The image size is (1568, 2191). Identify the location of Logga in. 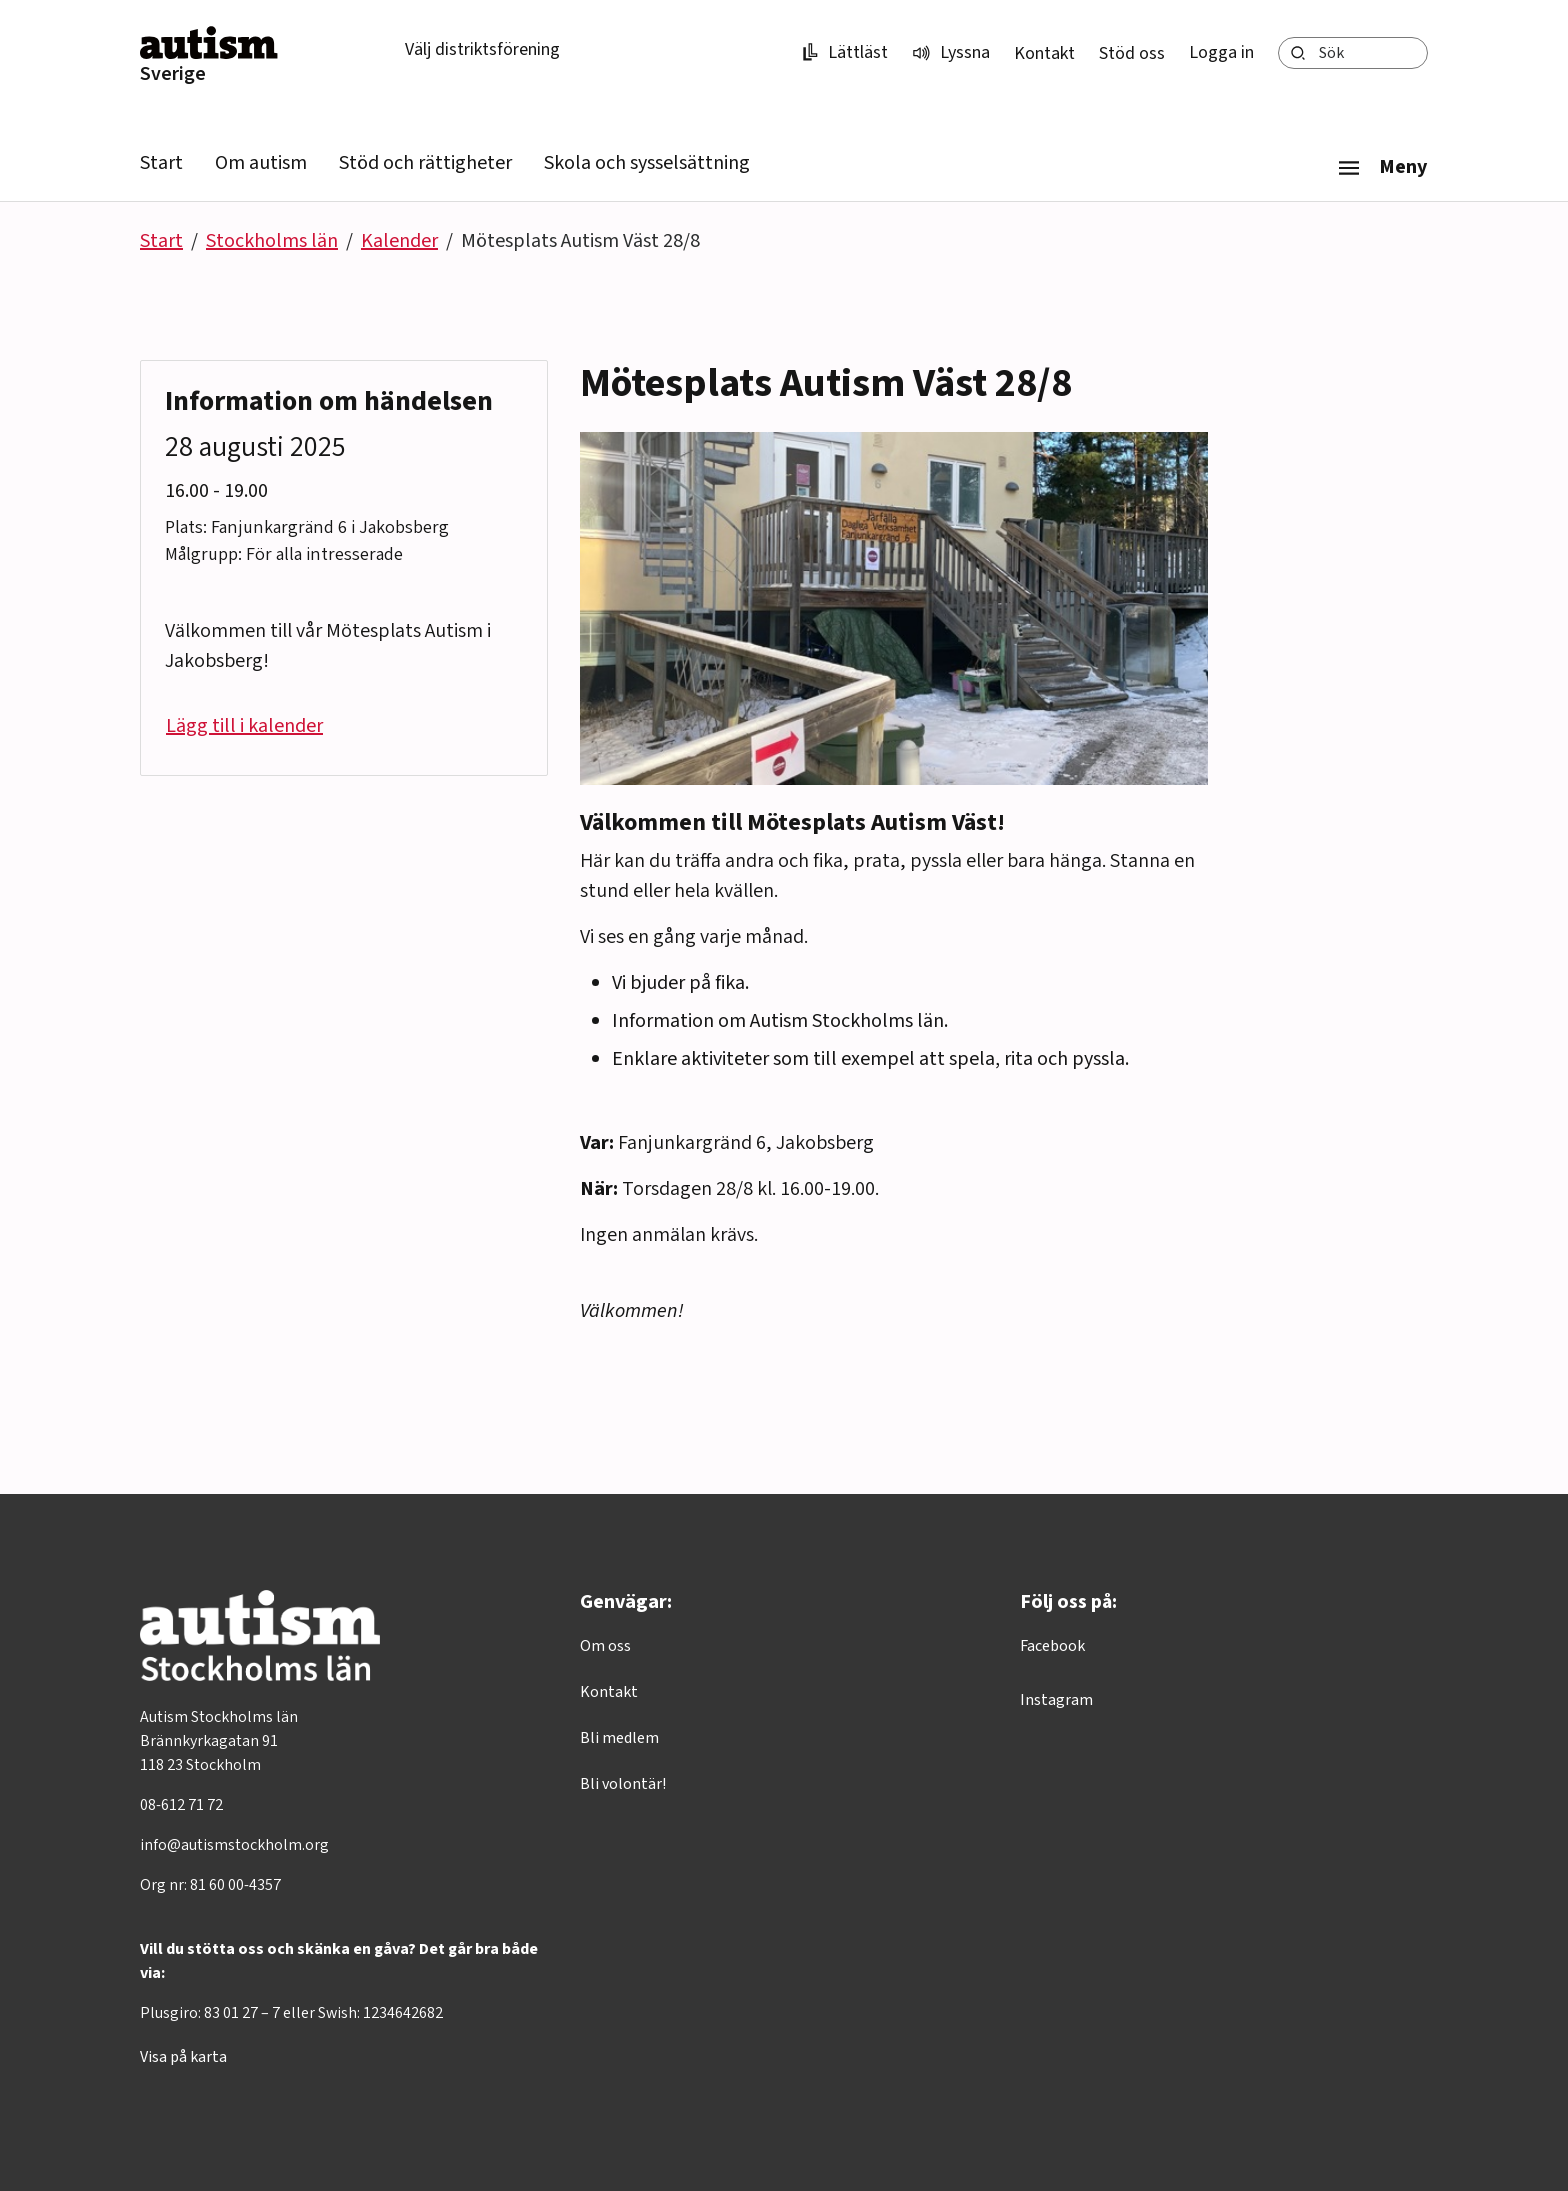
(1221, 52).